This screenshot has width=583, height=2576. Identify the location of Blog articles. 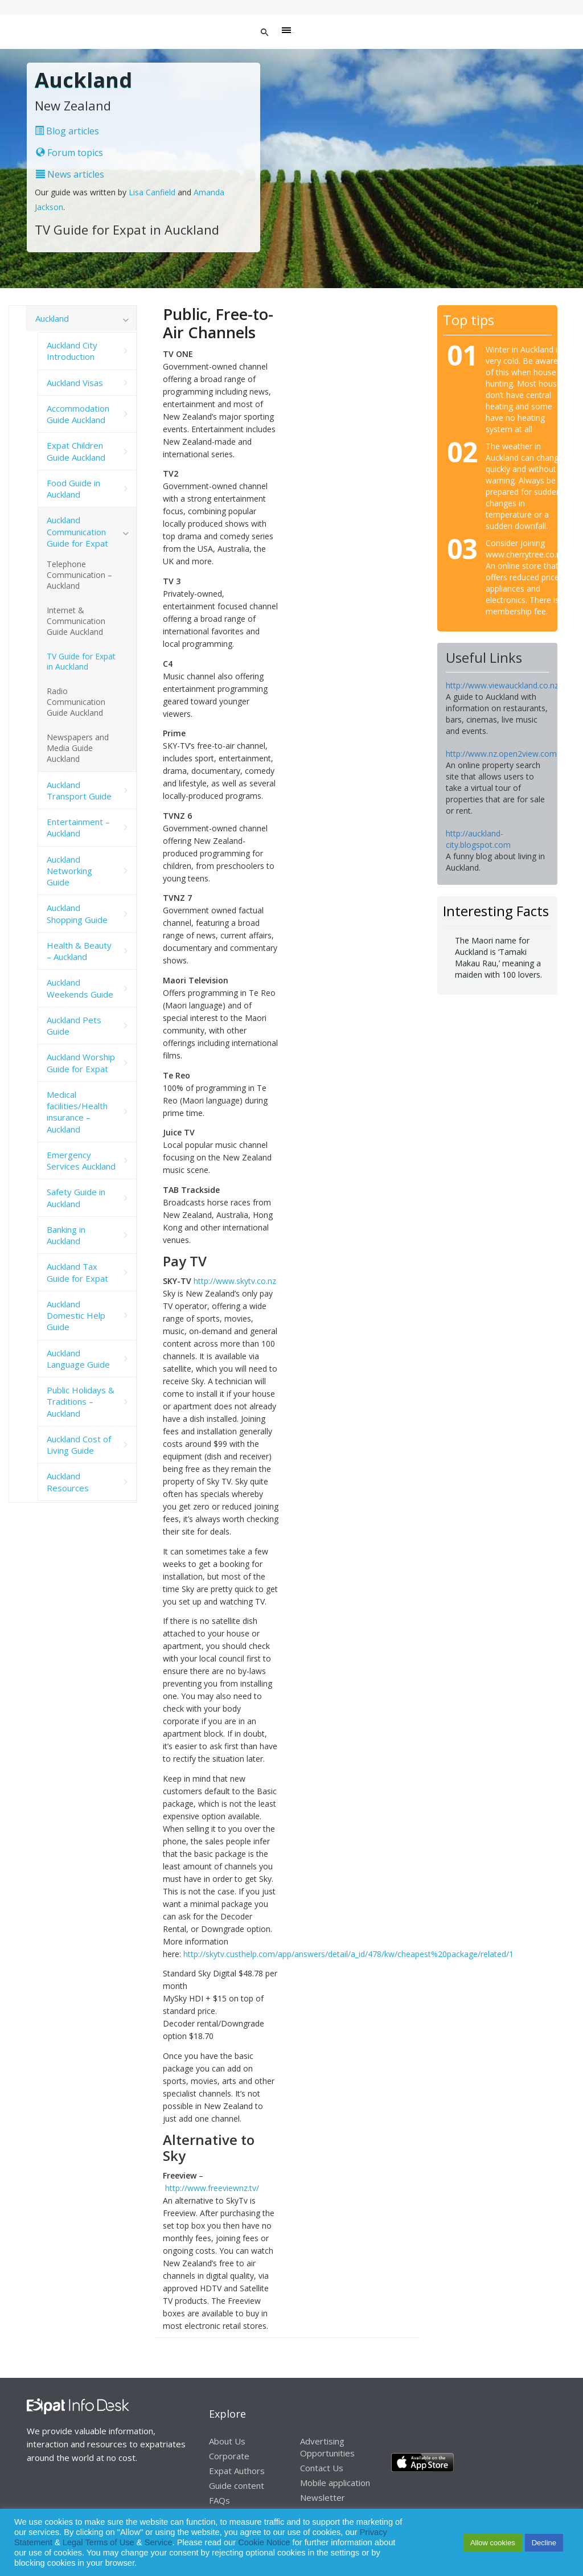
(67, 131).